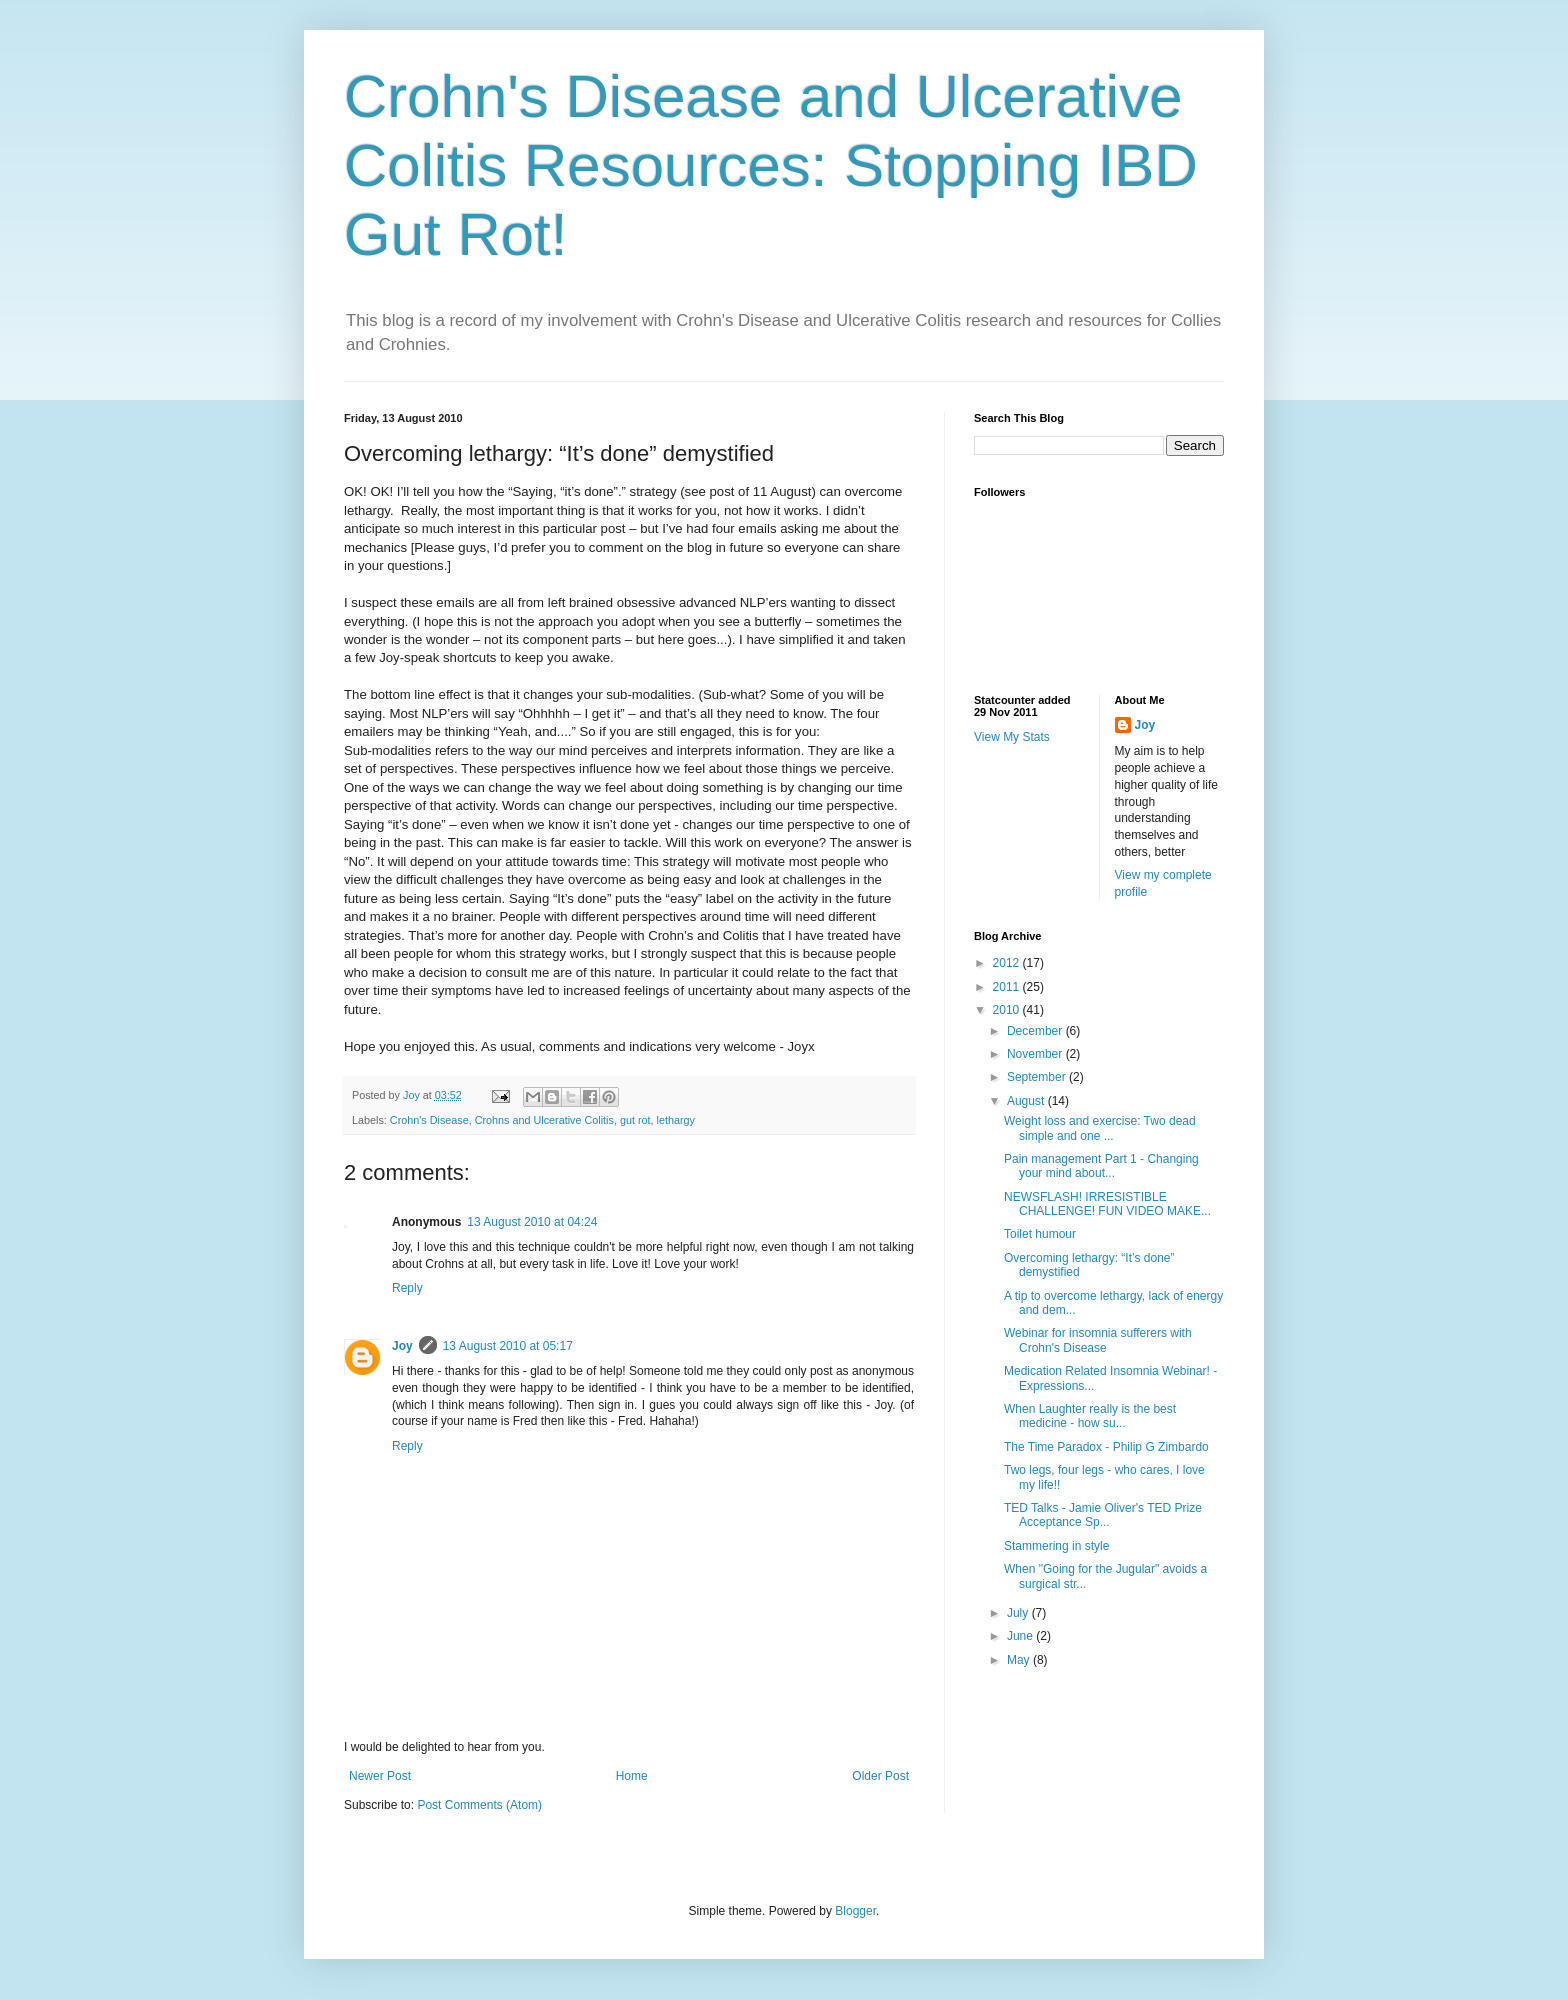  I want to click on Blogger, so click(855, 1911).